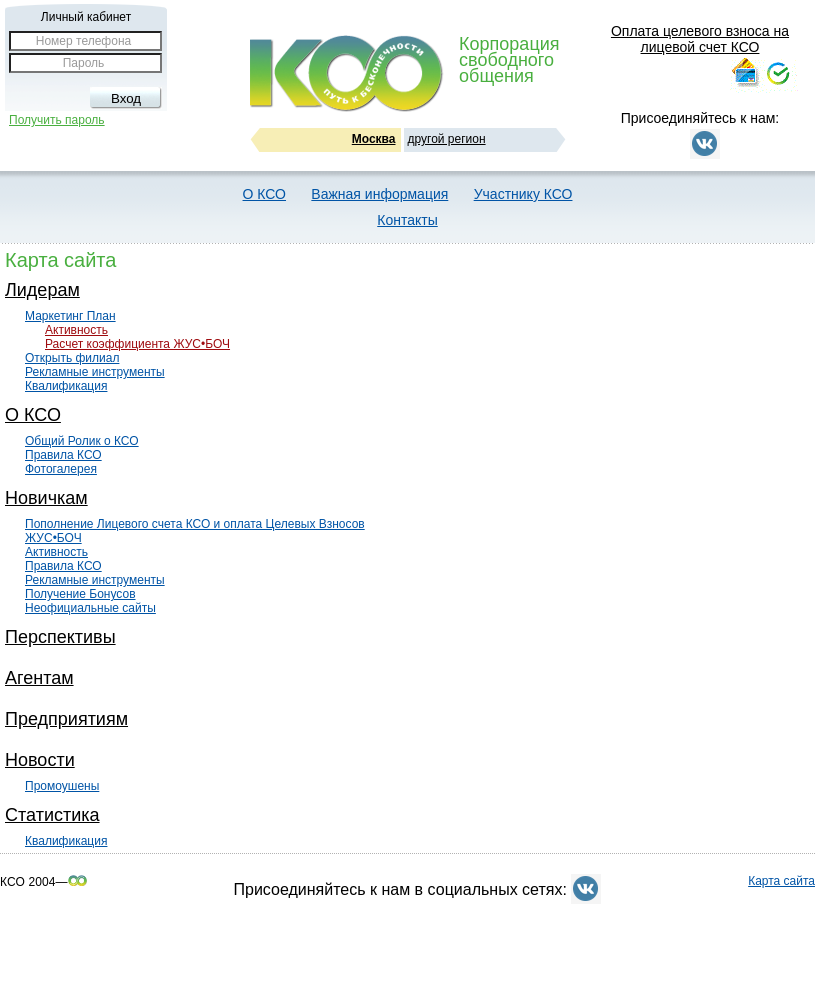 Image resolution: width=815 pixels, height=986 pixels. I want to click on Промоушены, so click(62, 786).